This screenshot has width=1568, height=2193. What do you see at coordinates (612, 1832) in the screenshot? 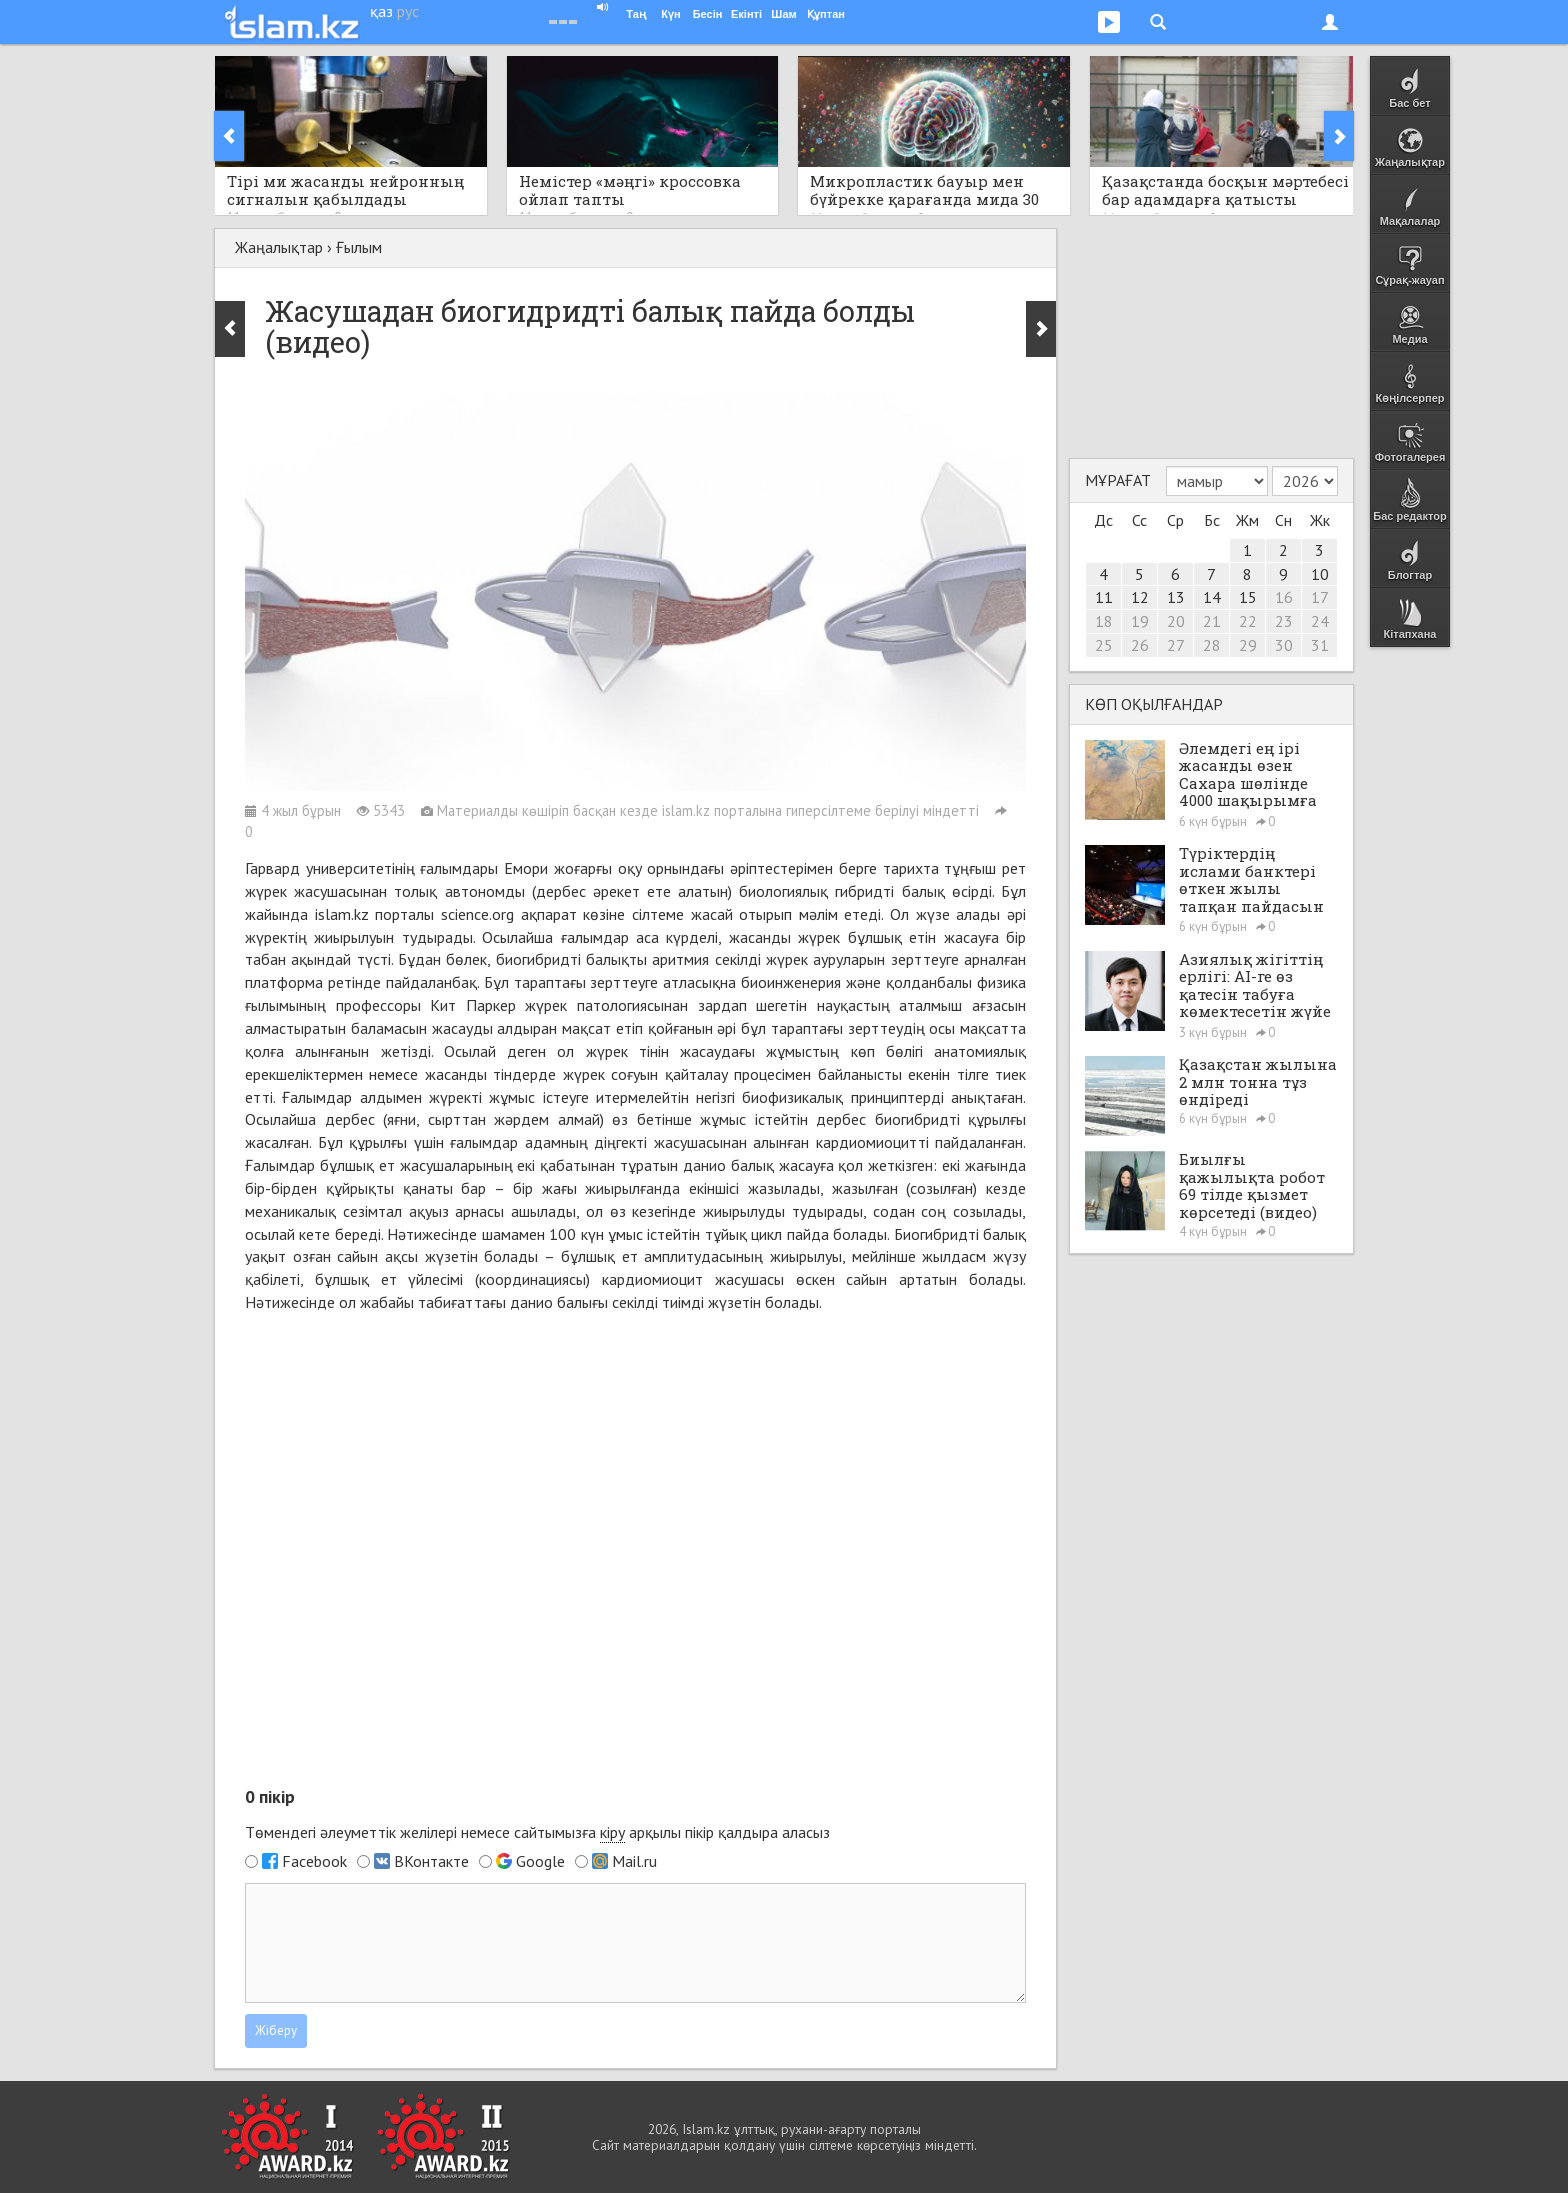
I see `кіру` at bounding box center [612, 1832].